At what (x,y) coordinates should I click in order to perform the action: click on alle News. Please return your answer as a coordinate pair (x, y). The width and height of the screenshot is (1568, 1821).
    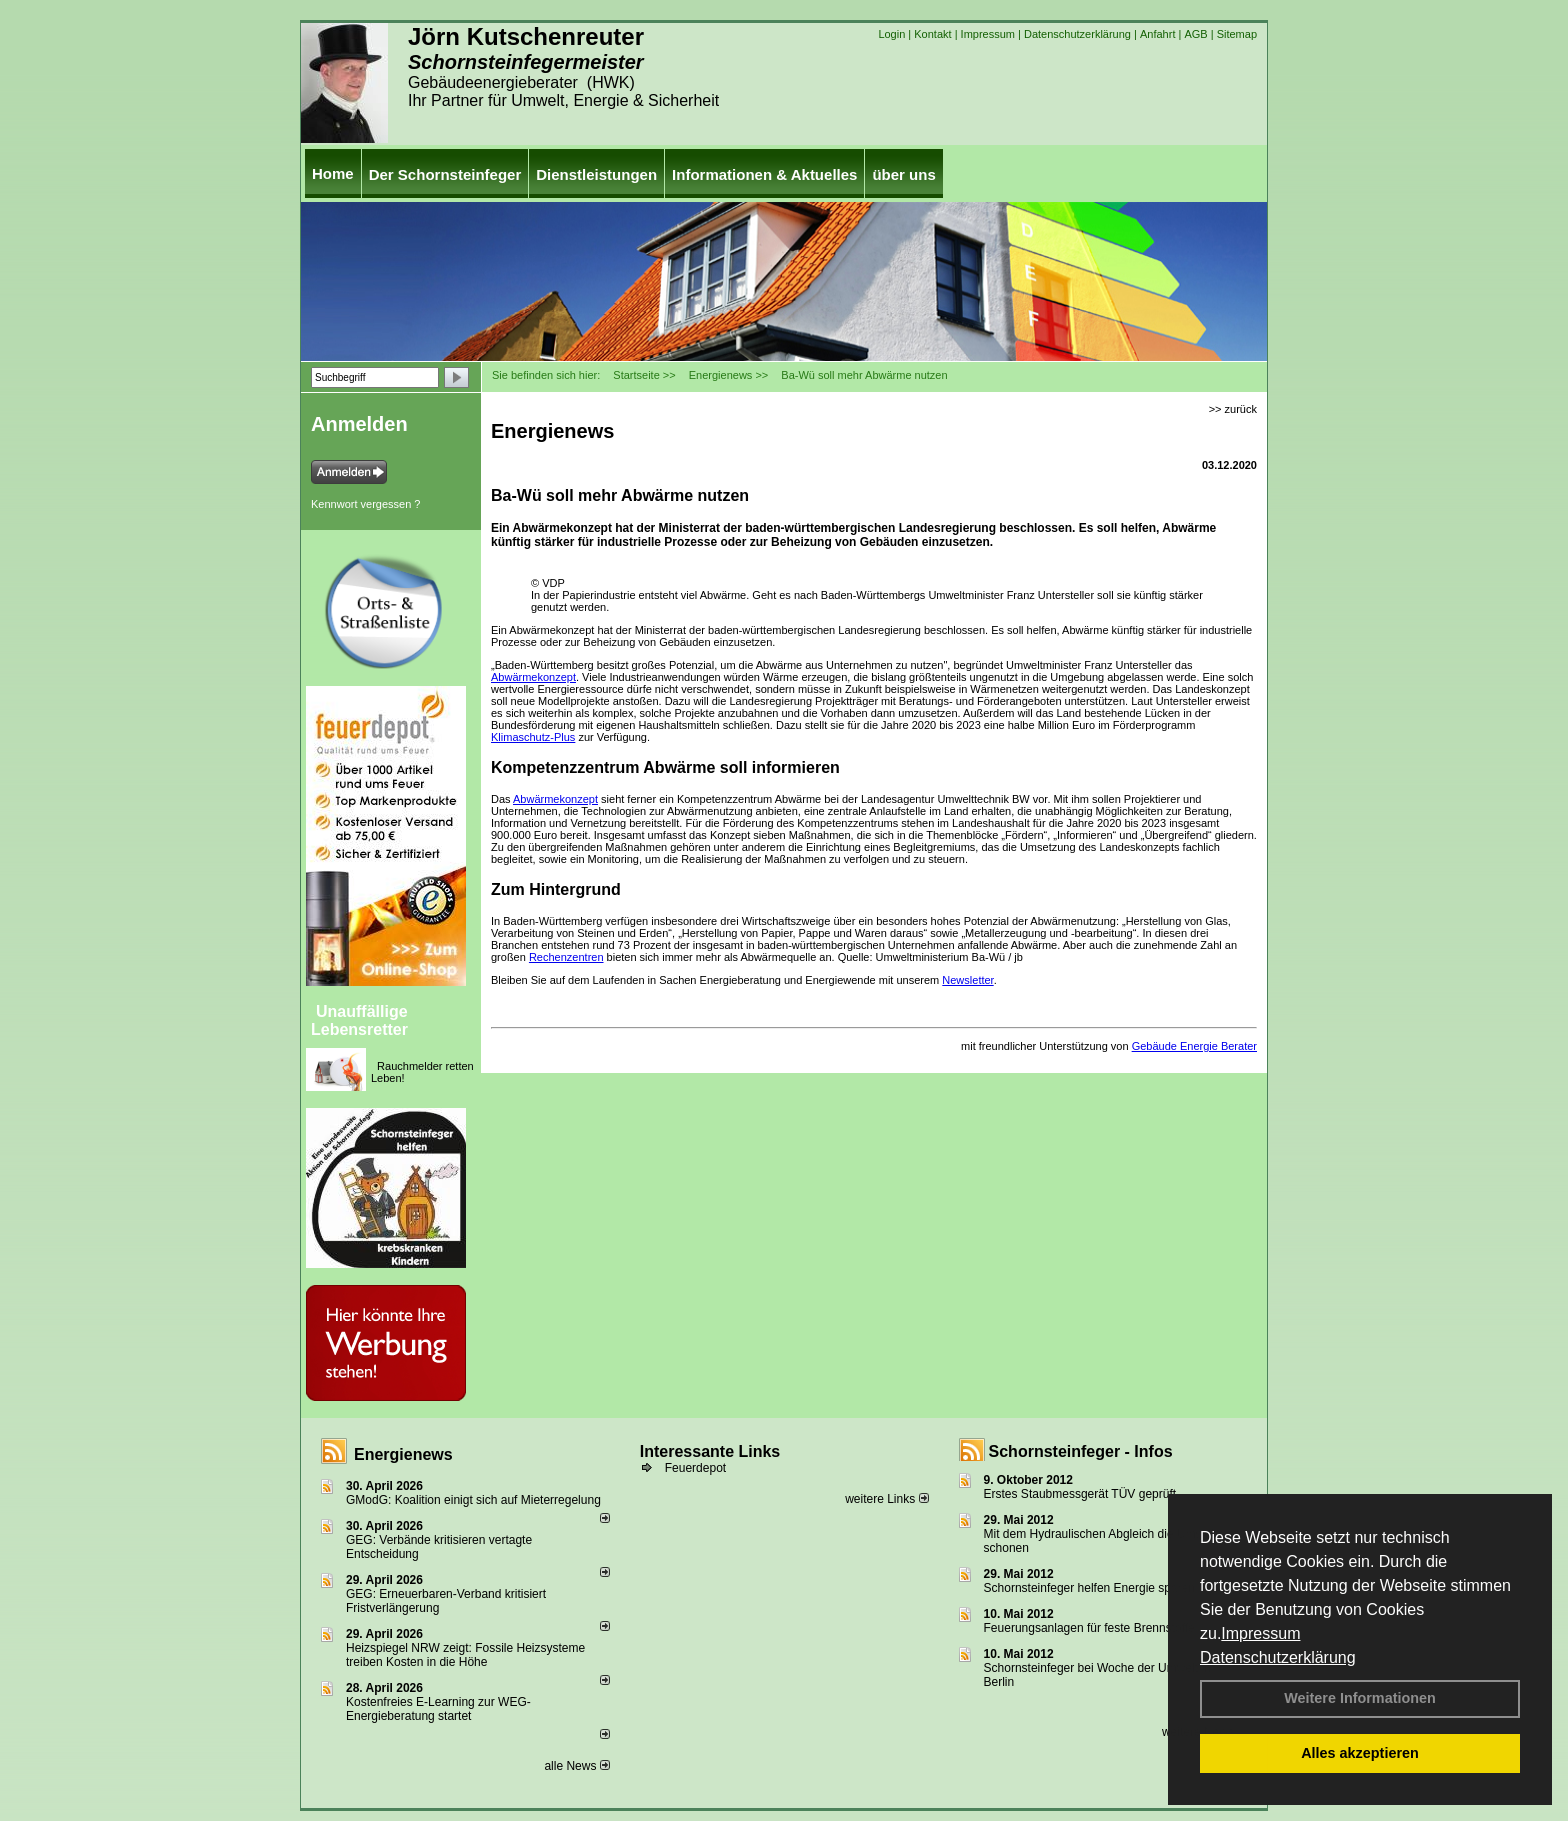
    Looking at the image, I should click on (576, 1766).